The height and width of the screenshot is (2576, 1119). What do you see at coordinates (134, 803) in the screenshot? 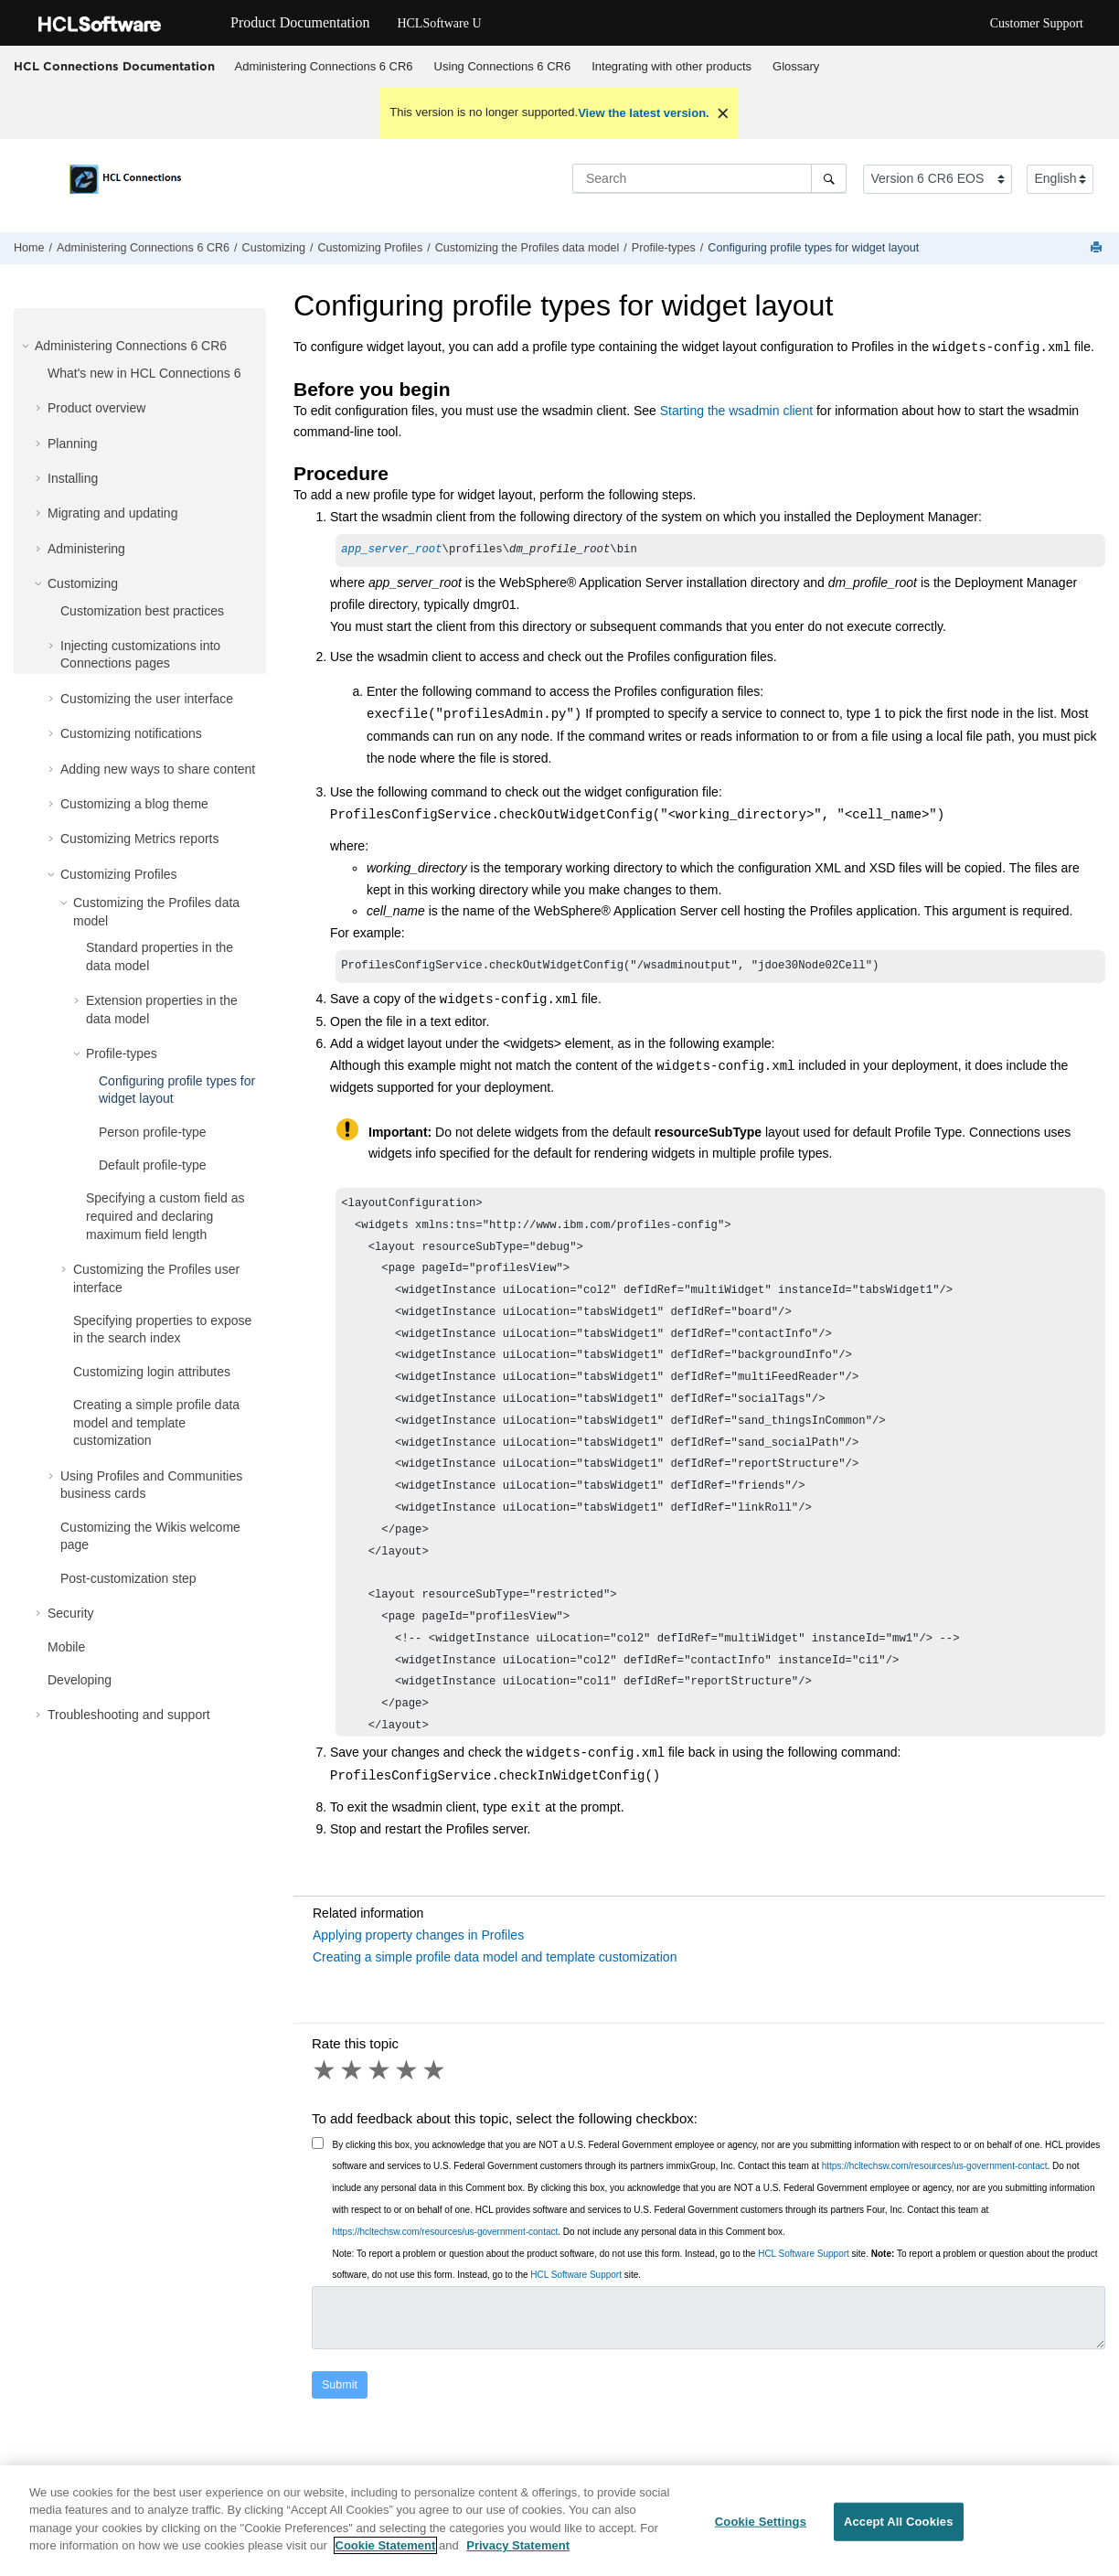
I see `Customizing a blog theme` at bounding box center [134, 803].